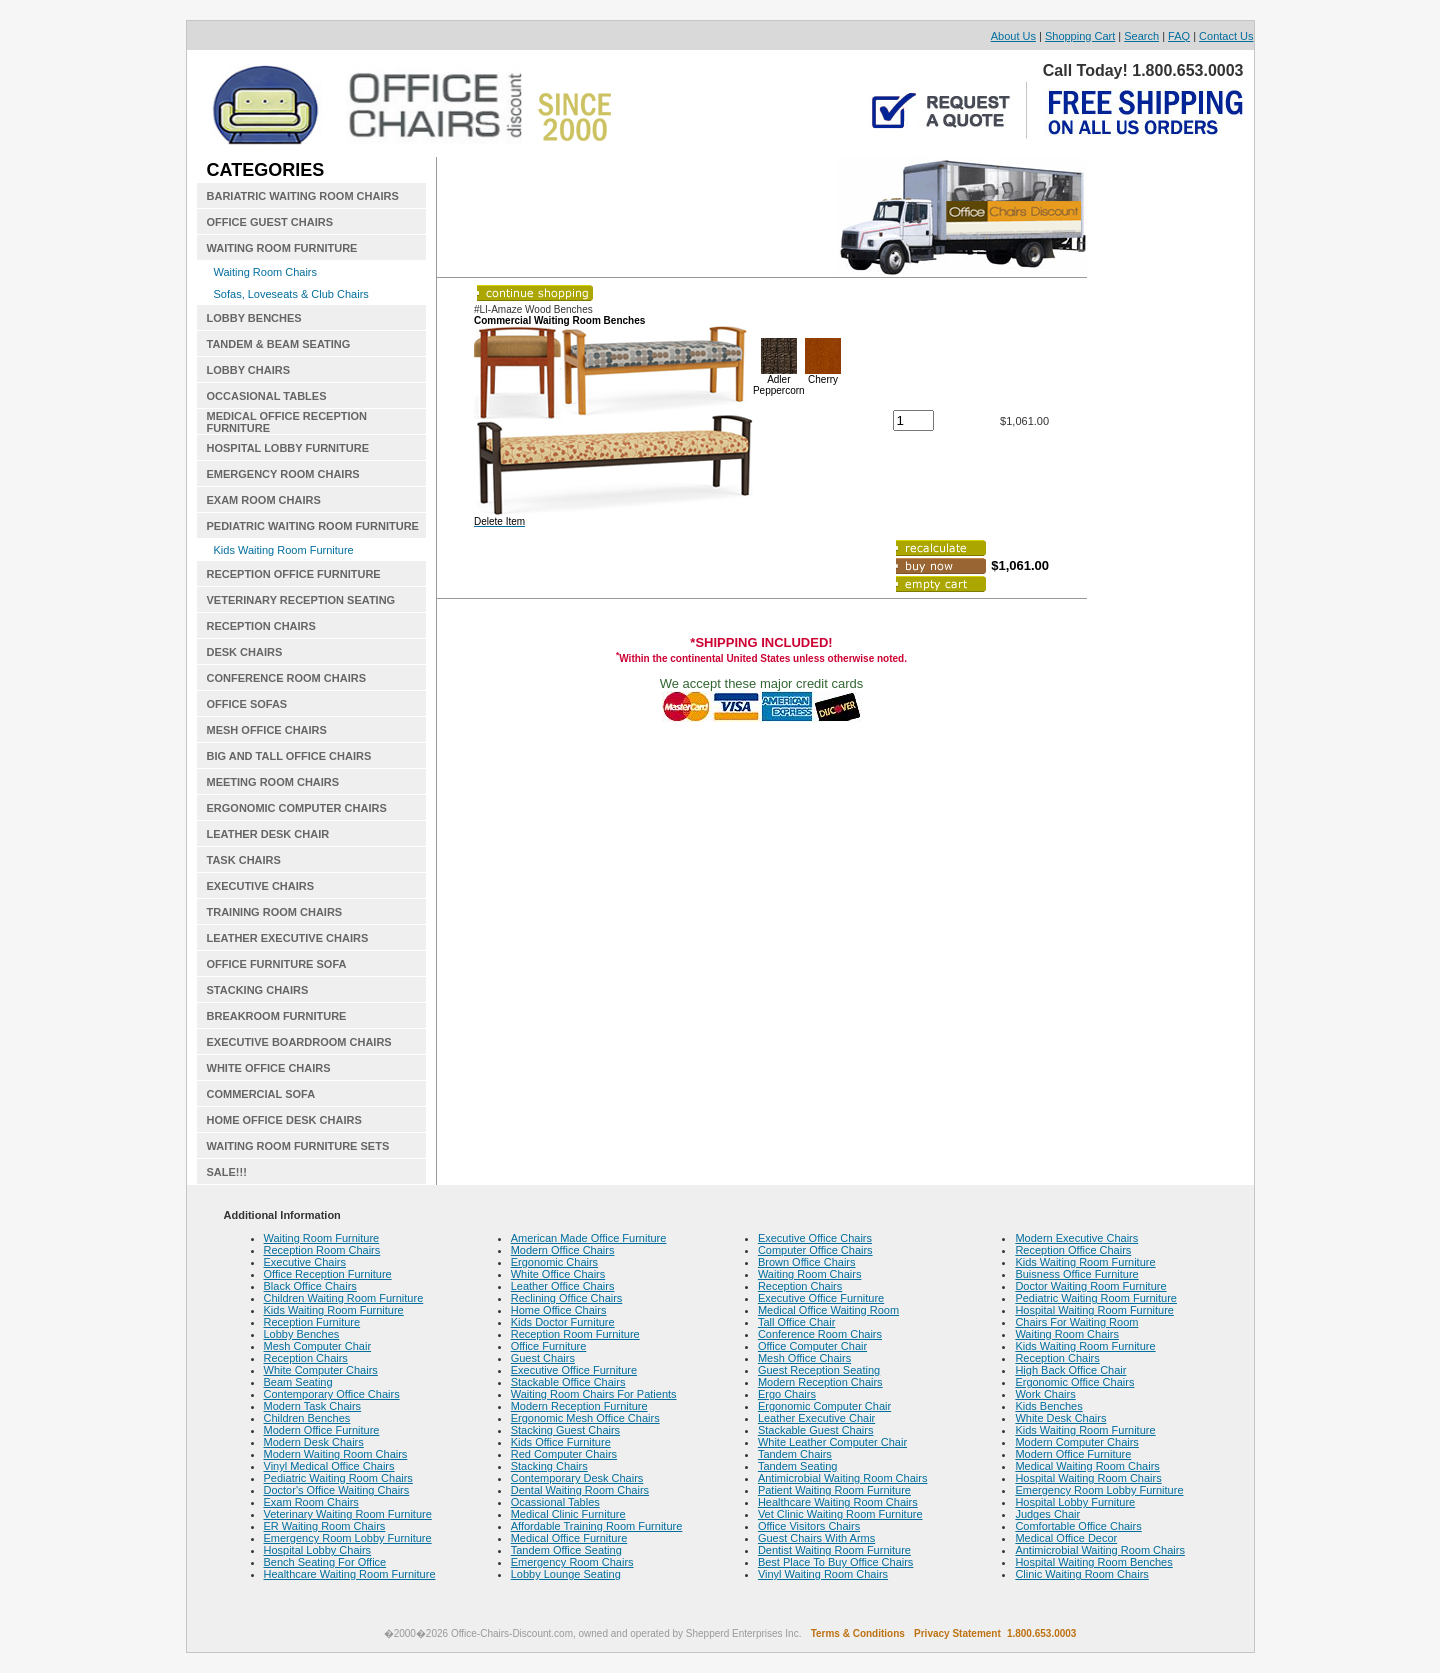  I want to click on TASK CHAIRS, so click(244, 860).